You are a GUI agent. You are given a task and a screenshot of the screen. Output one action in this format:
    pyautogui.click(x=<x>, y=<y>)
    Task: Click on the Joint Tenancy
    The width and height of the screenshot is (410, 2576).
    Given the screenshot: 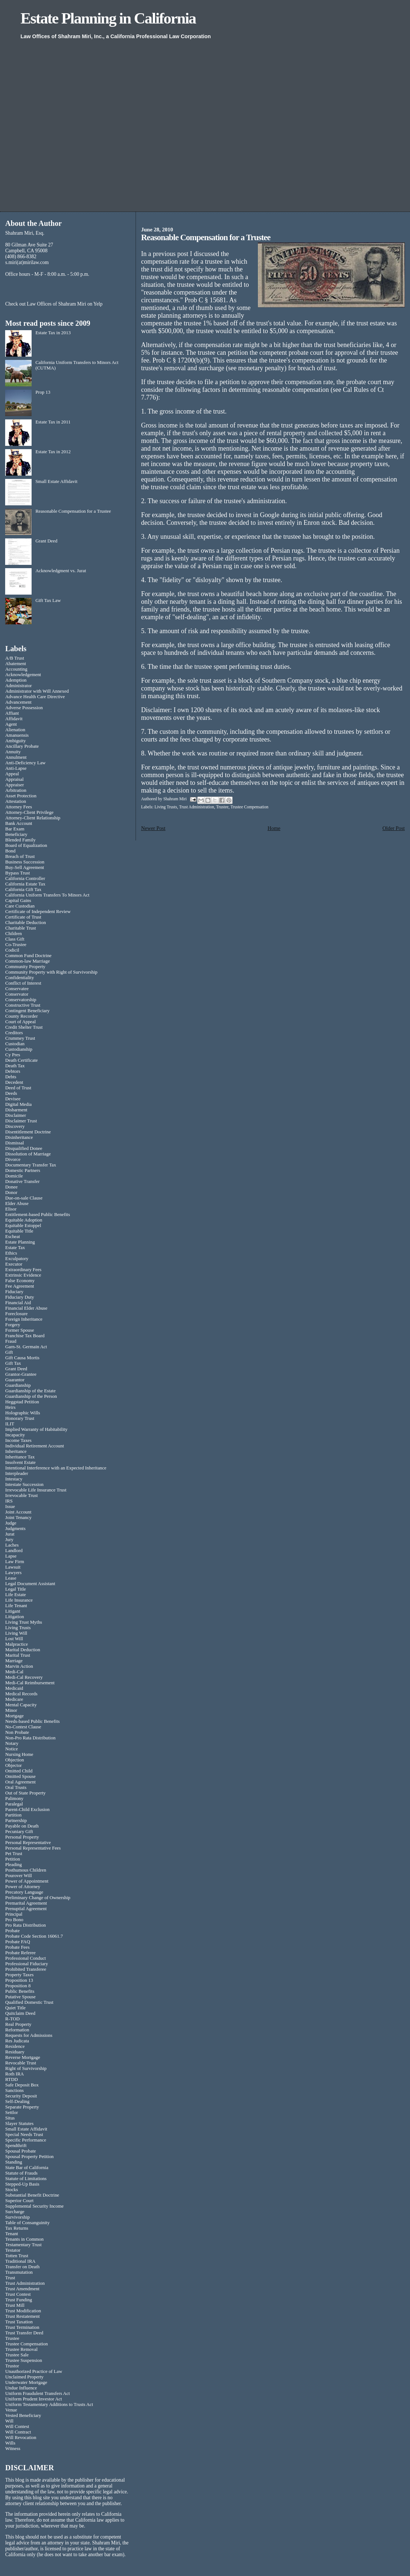 What is the action you would take?
    pyautogui.click(x=18, y=1517)
    